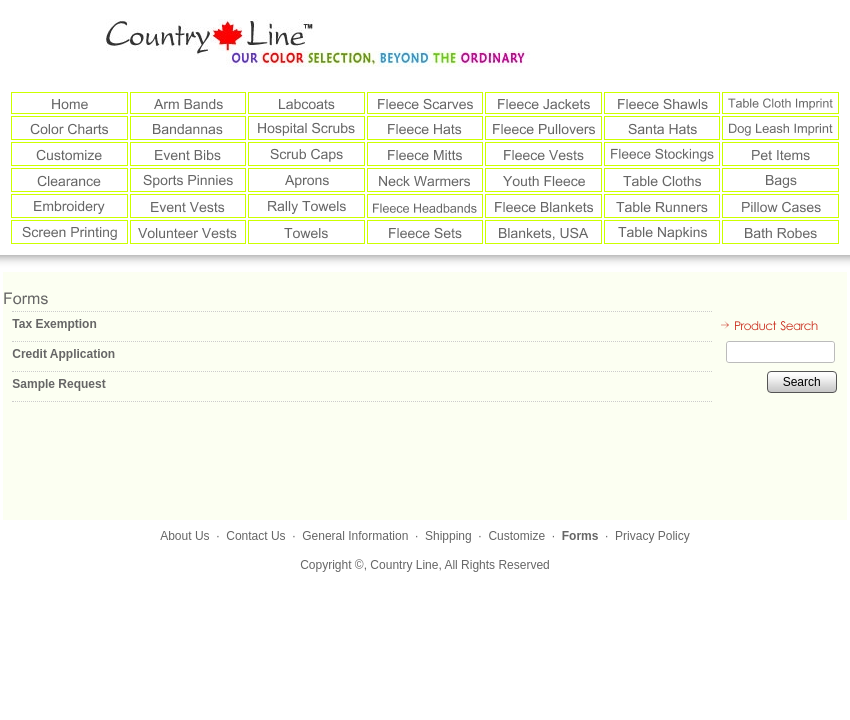 Image resolution: width=850 pixels, height=720 pixels. I want to click on About Us, so click(184, 536).